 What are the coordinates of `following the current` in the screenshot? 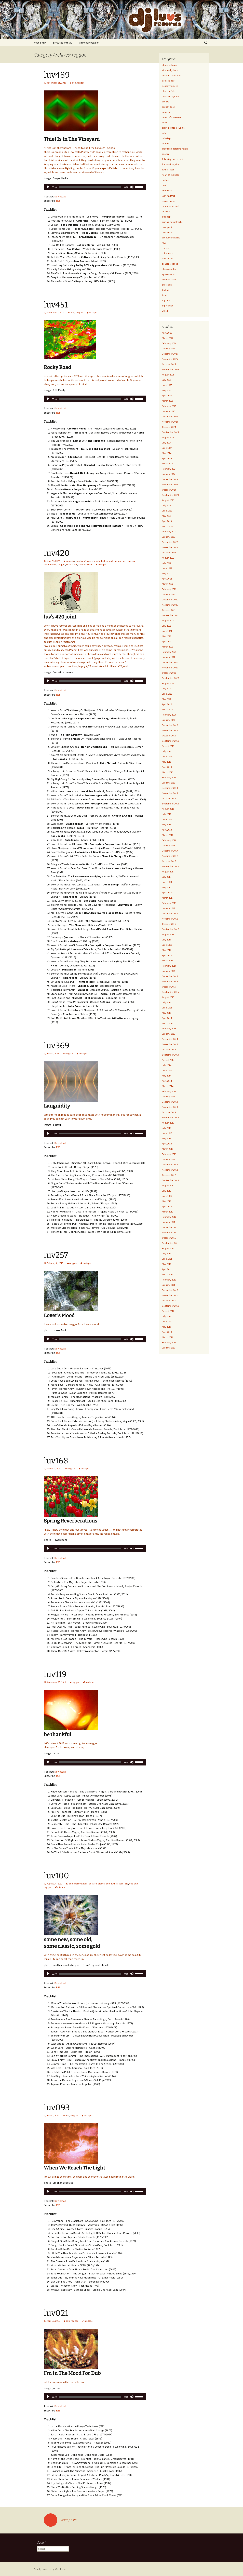 It's located at (172, 159).